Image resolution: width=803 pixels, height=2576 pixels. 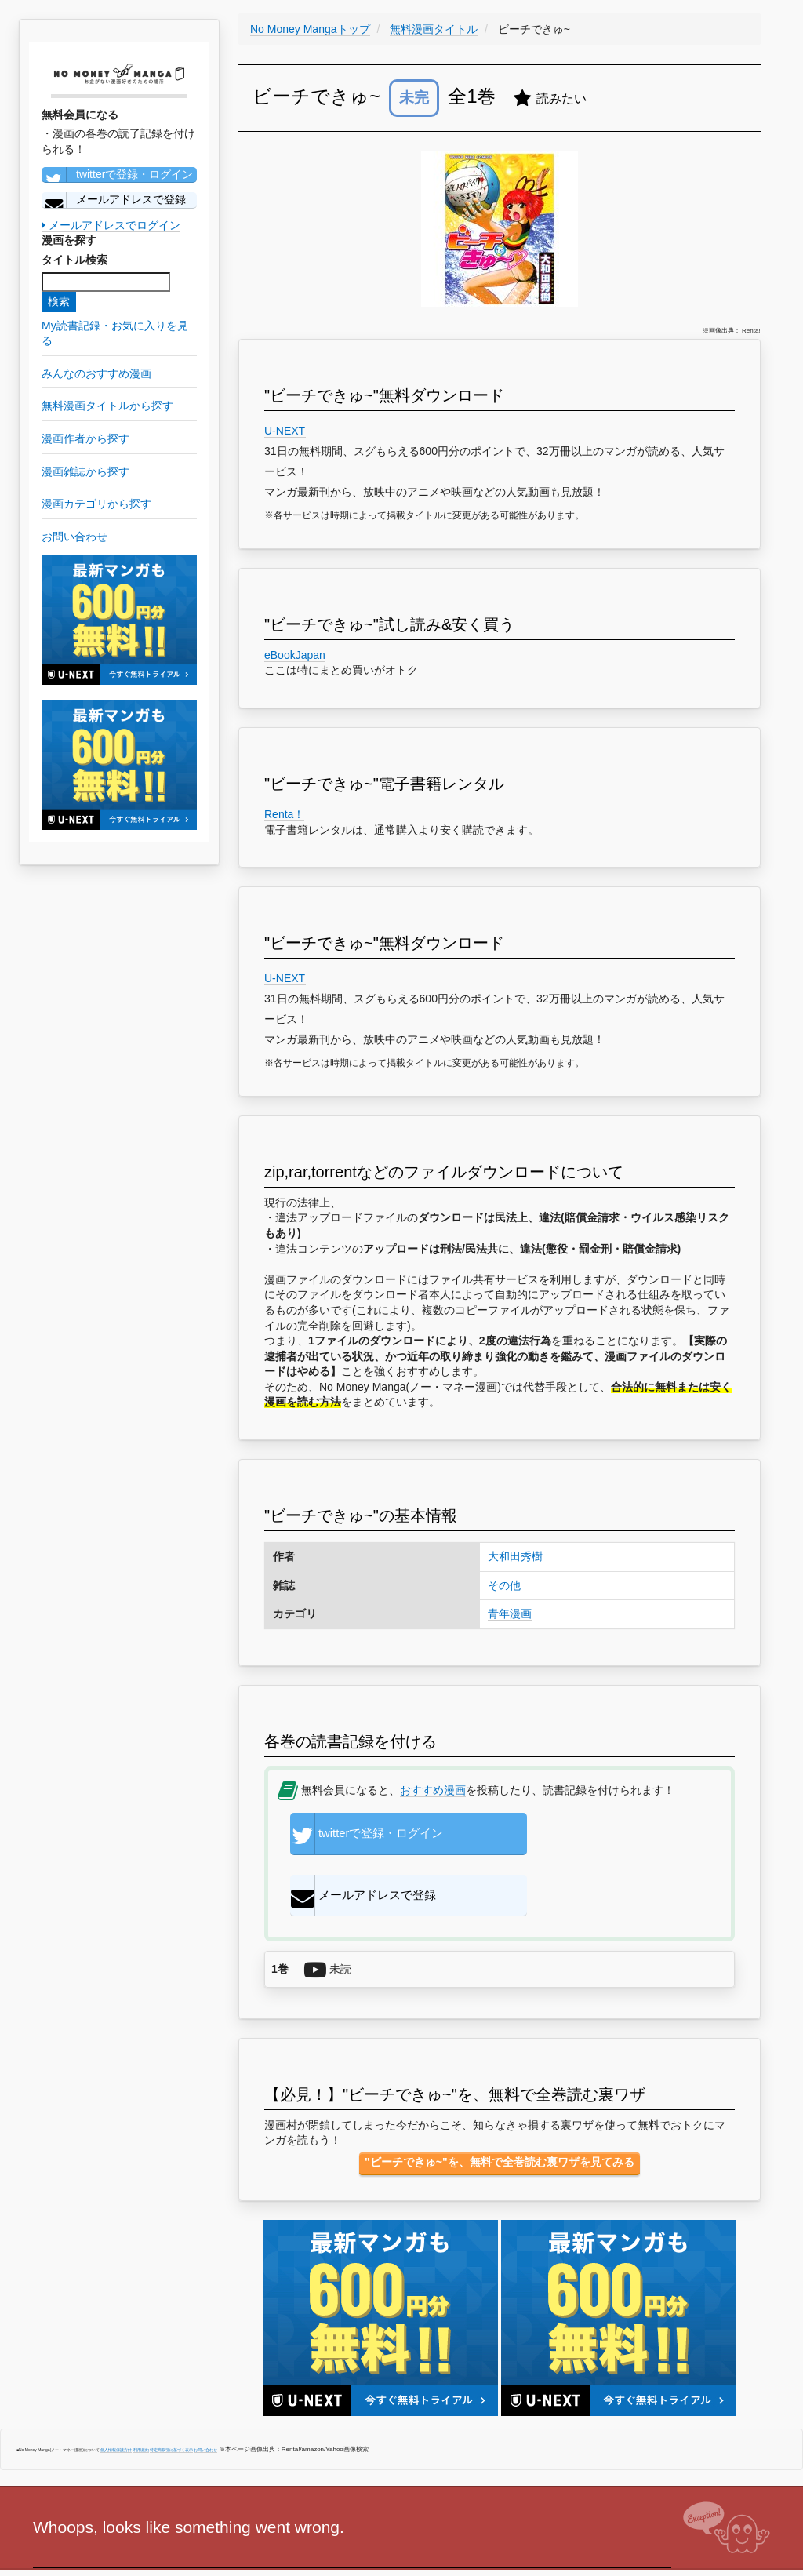 What do you see at coordinates (499, 2110) in the screenshot?
I see `"ビーチできゅ~"を、無料で全巻読む裏ワザを見てみる` at bounding box center [499, 2110].